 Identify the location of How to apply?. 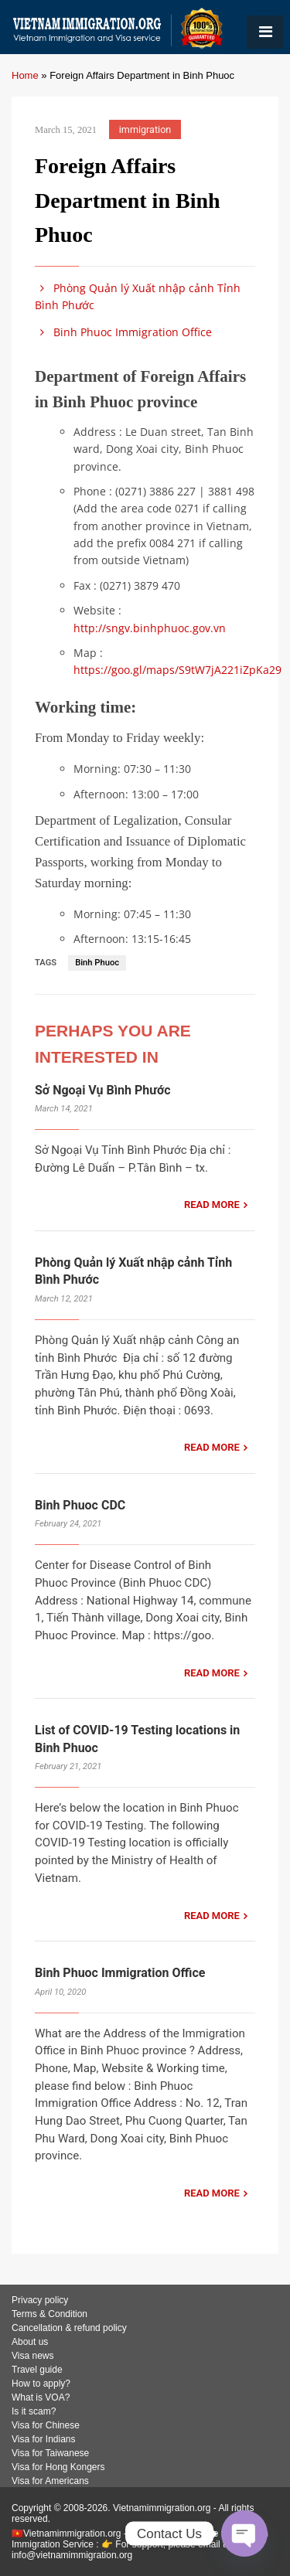
(41, 2383).